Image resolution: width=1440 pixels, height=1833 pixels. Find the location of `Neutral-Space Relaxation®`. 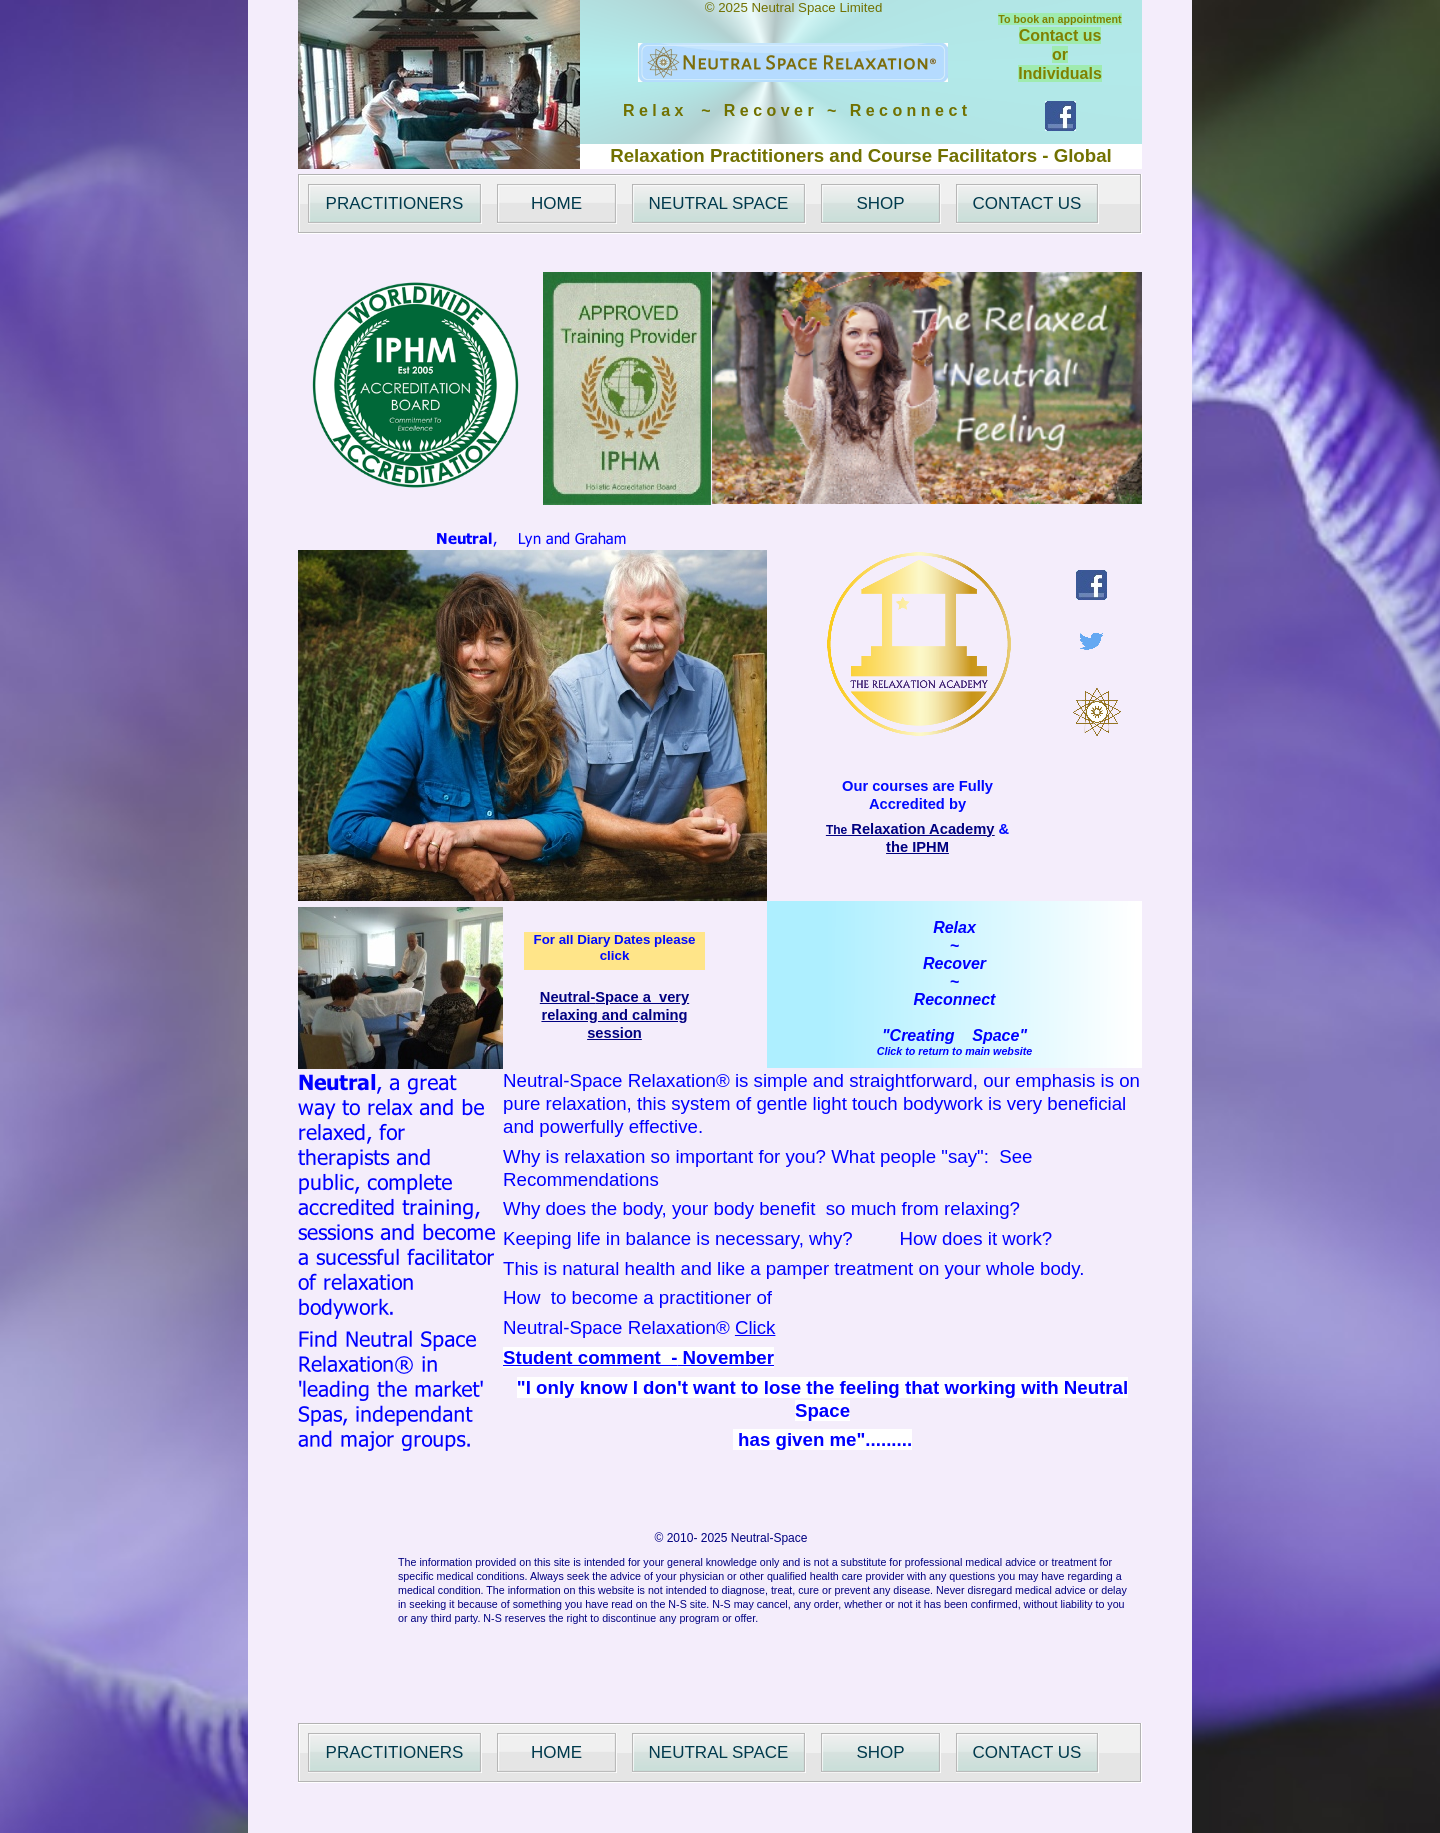

Neutral-Space Relaxation® is located at coordinates (616, 1327).